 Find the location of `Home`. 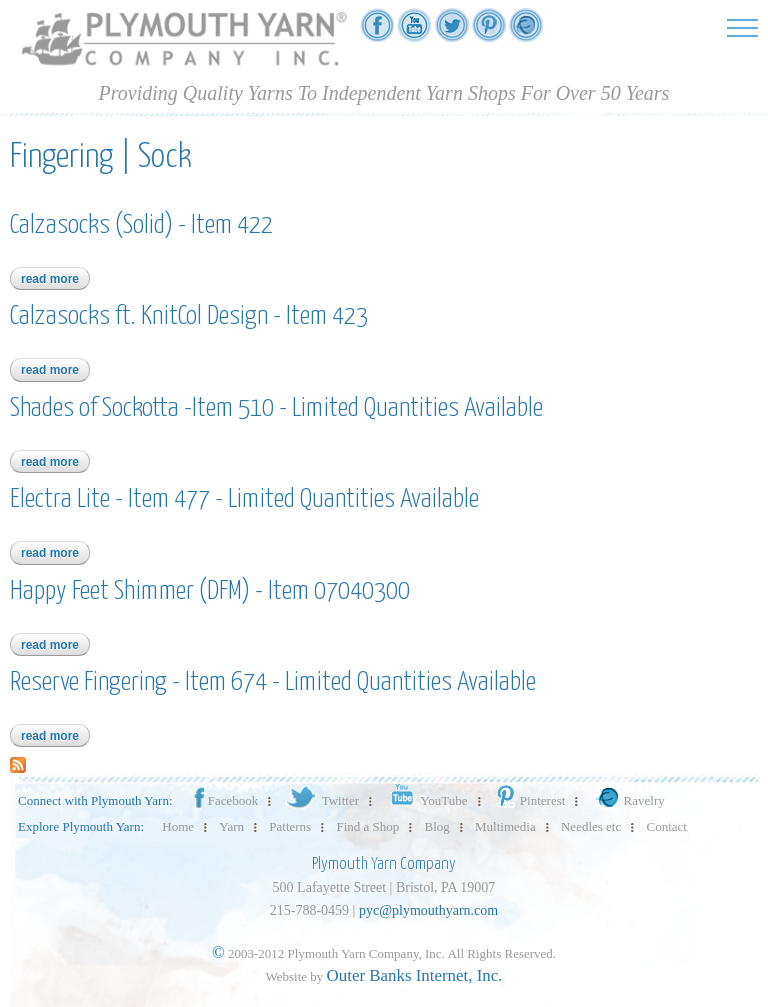

Home is located at coordinates (178, 826).